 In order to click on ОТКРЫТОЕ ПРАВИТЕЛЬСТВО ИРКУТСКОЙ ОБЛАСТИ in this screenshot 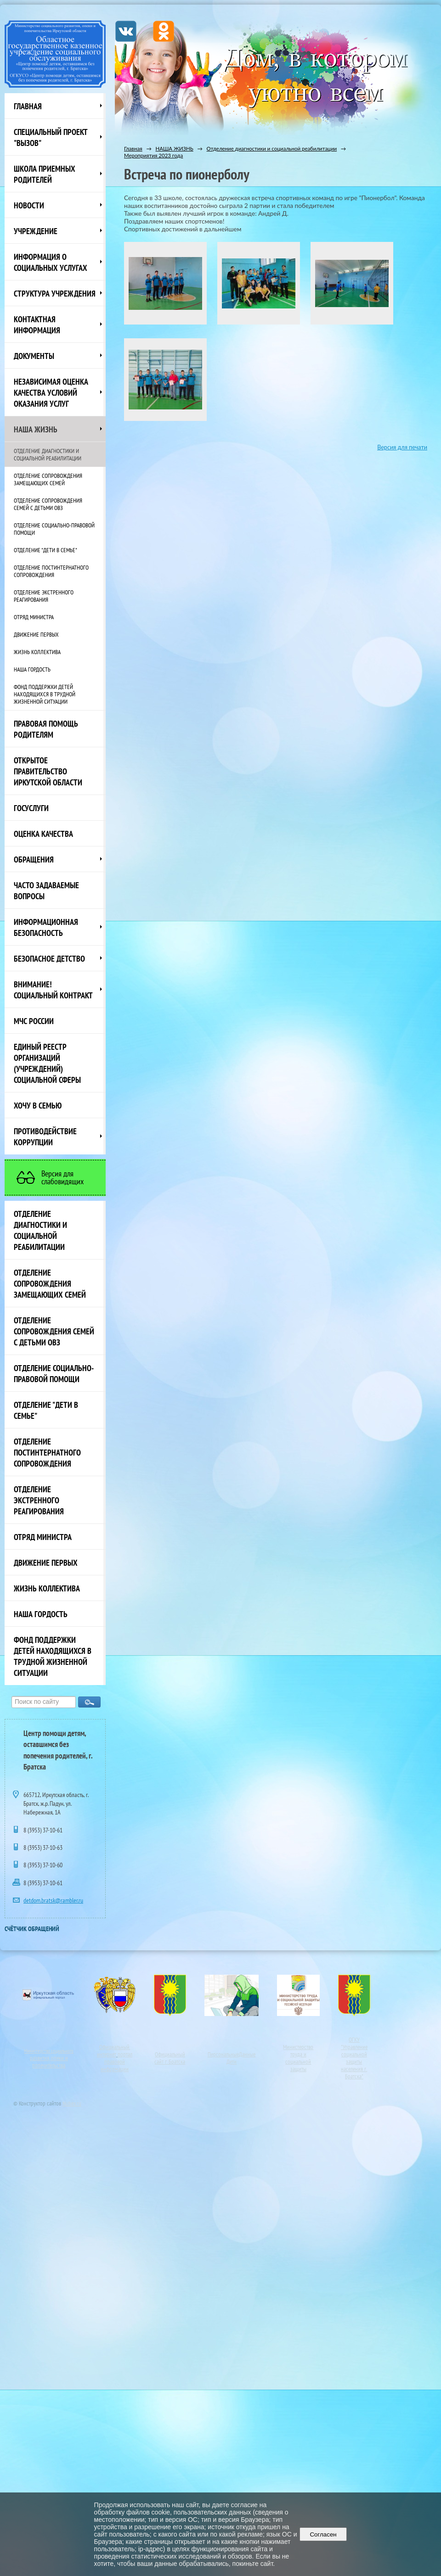, I will do `click(48, 771)`.